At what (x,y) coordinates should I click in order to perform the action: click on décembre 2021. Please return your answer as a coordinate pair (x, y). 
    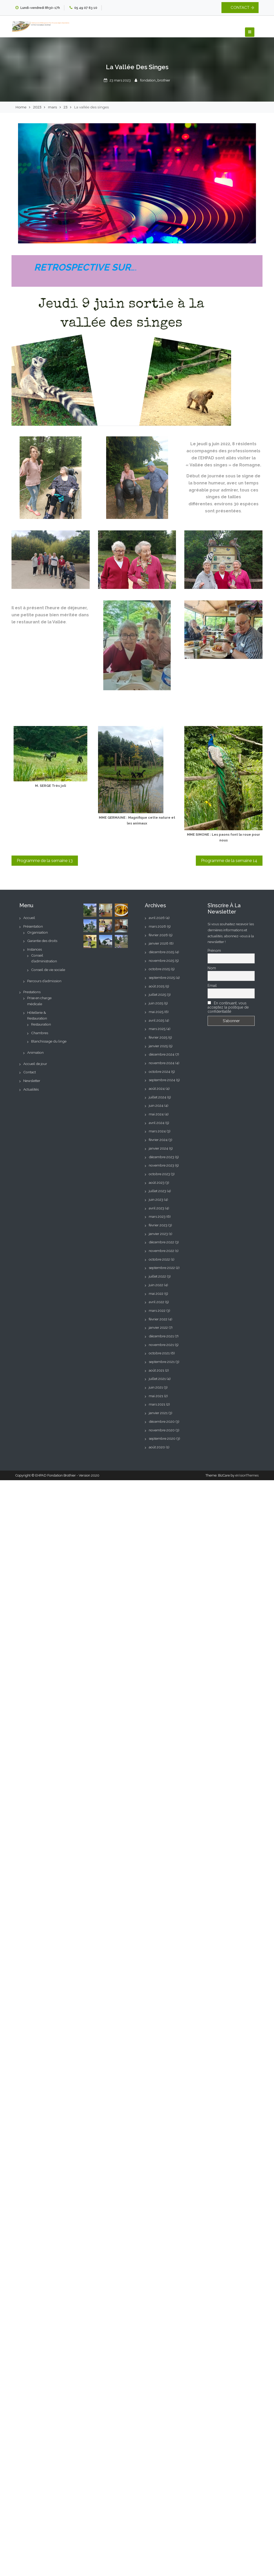
    Looking at the image, I should click on (161, 1336).